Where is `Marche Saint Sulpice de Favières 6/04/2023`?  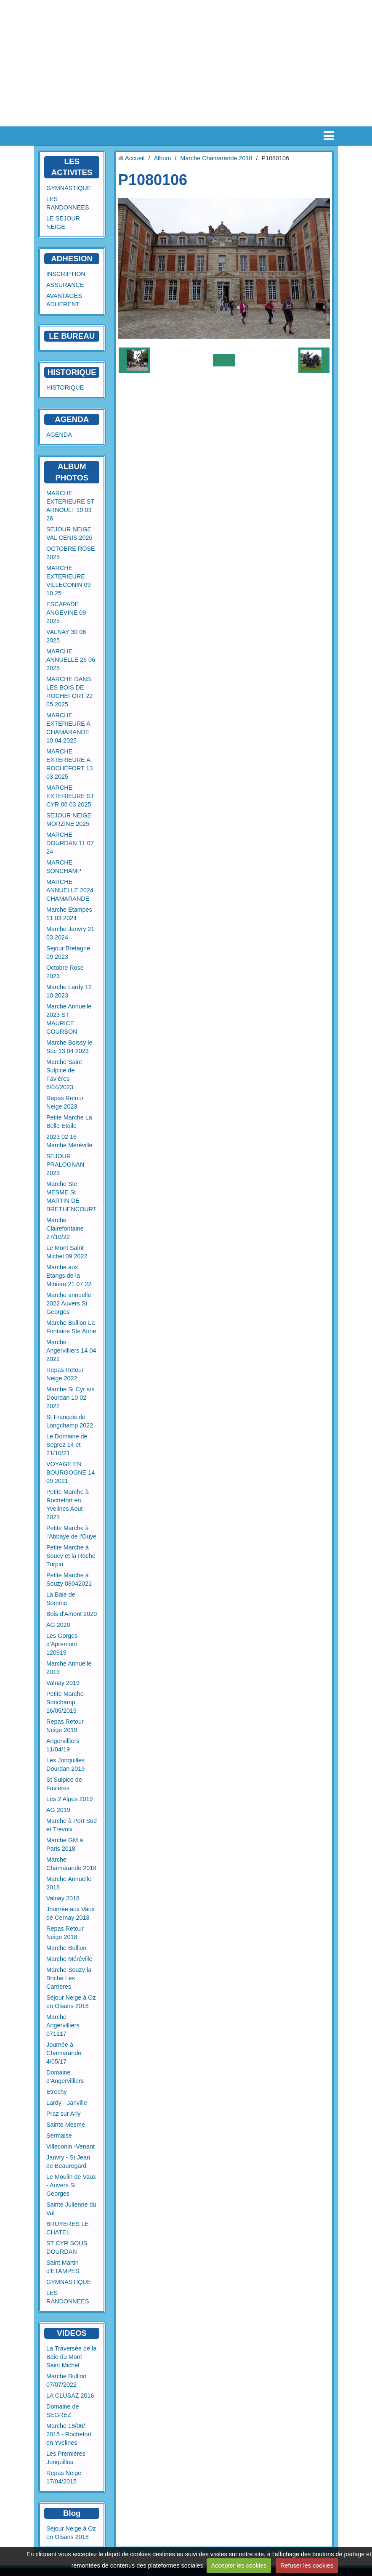 Marche Saint Sulpice de Favières 6/04/2023 is located at coordinates (64, 1074).